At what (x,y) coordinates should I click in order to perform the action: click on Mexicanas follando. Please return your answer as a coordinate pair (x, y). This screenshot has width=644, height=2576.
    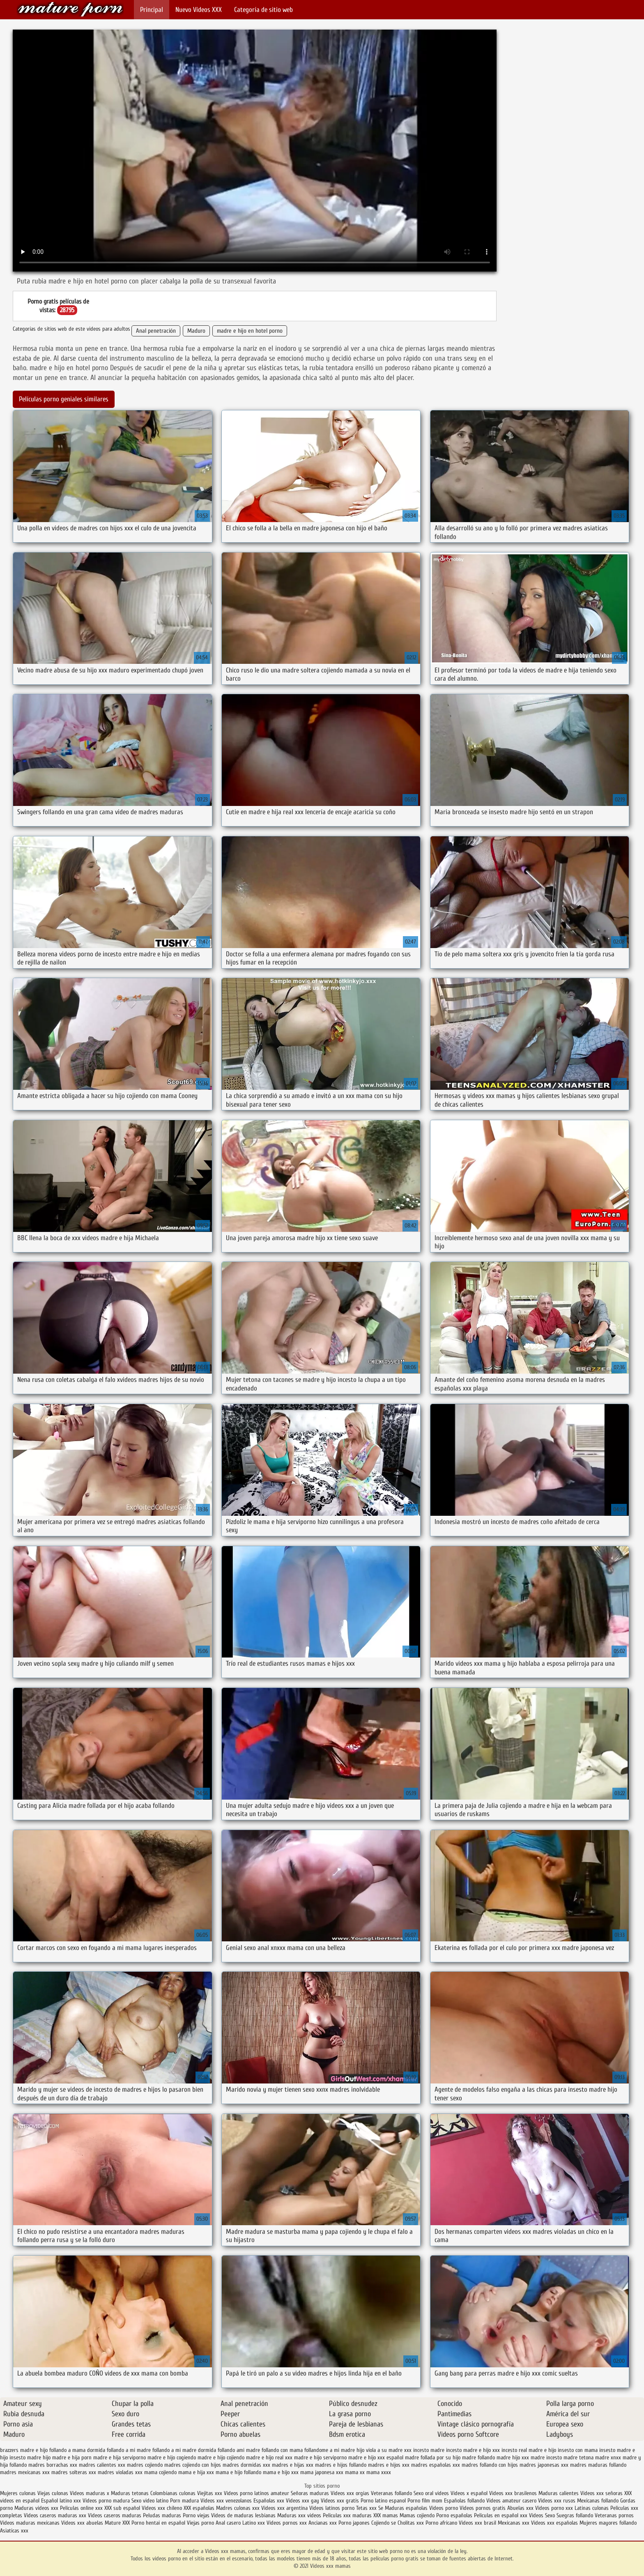
    Looking at the image, I should click on (598, 2500).